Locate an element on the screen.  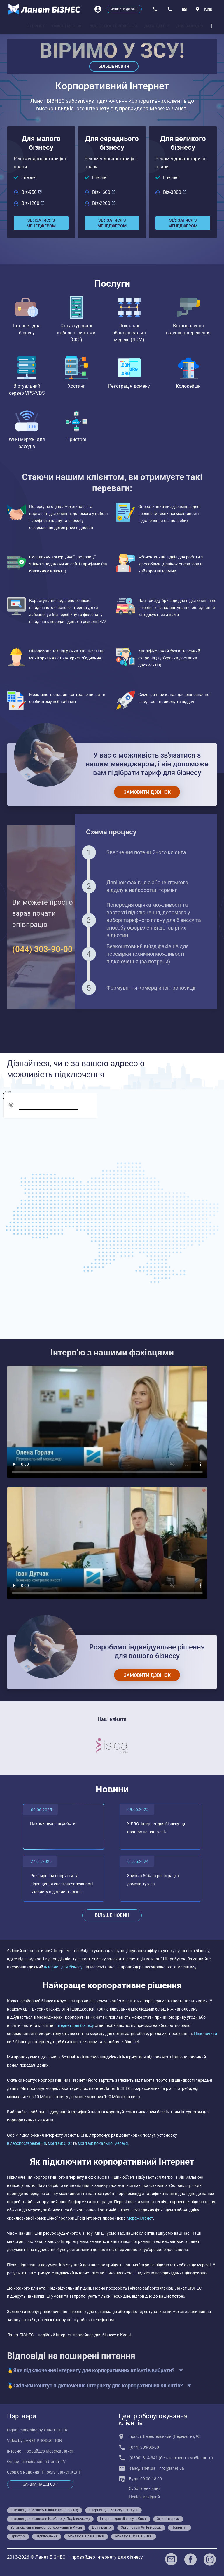
Підключити is located at coordinates (205, 2033).